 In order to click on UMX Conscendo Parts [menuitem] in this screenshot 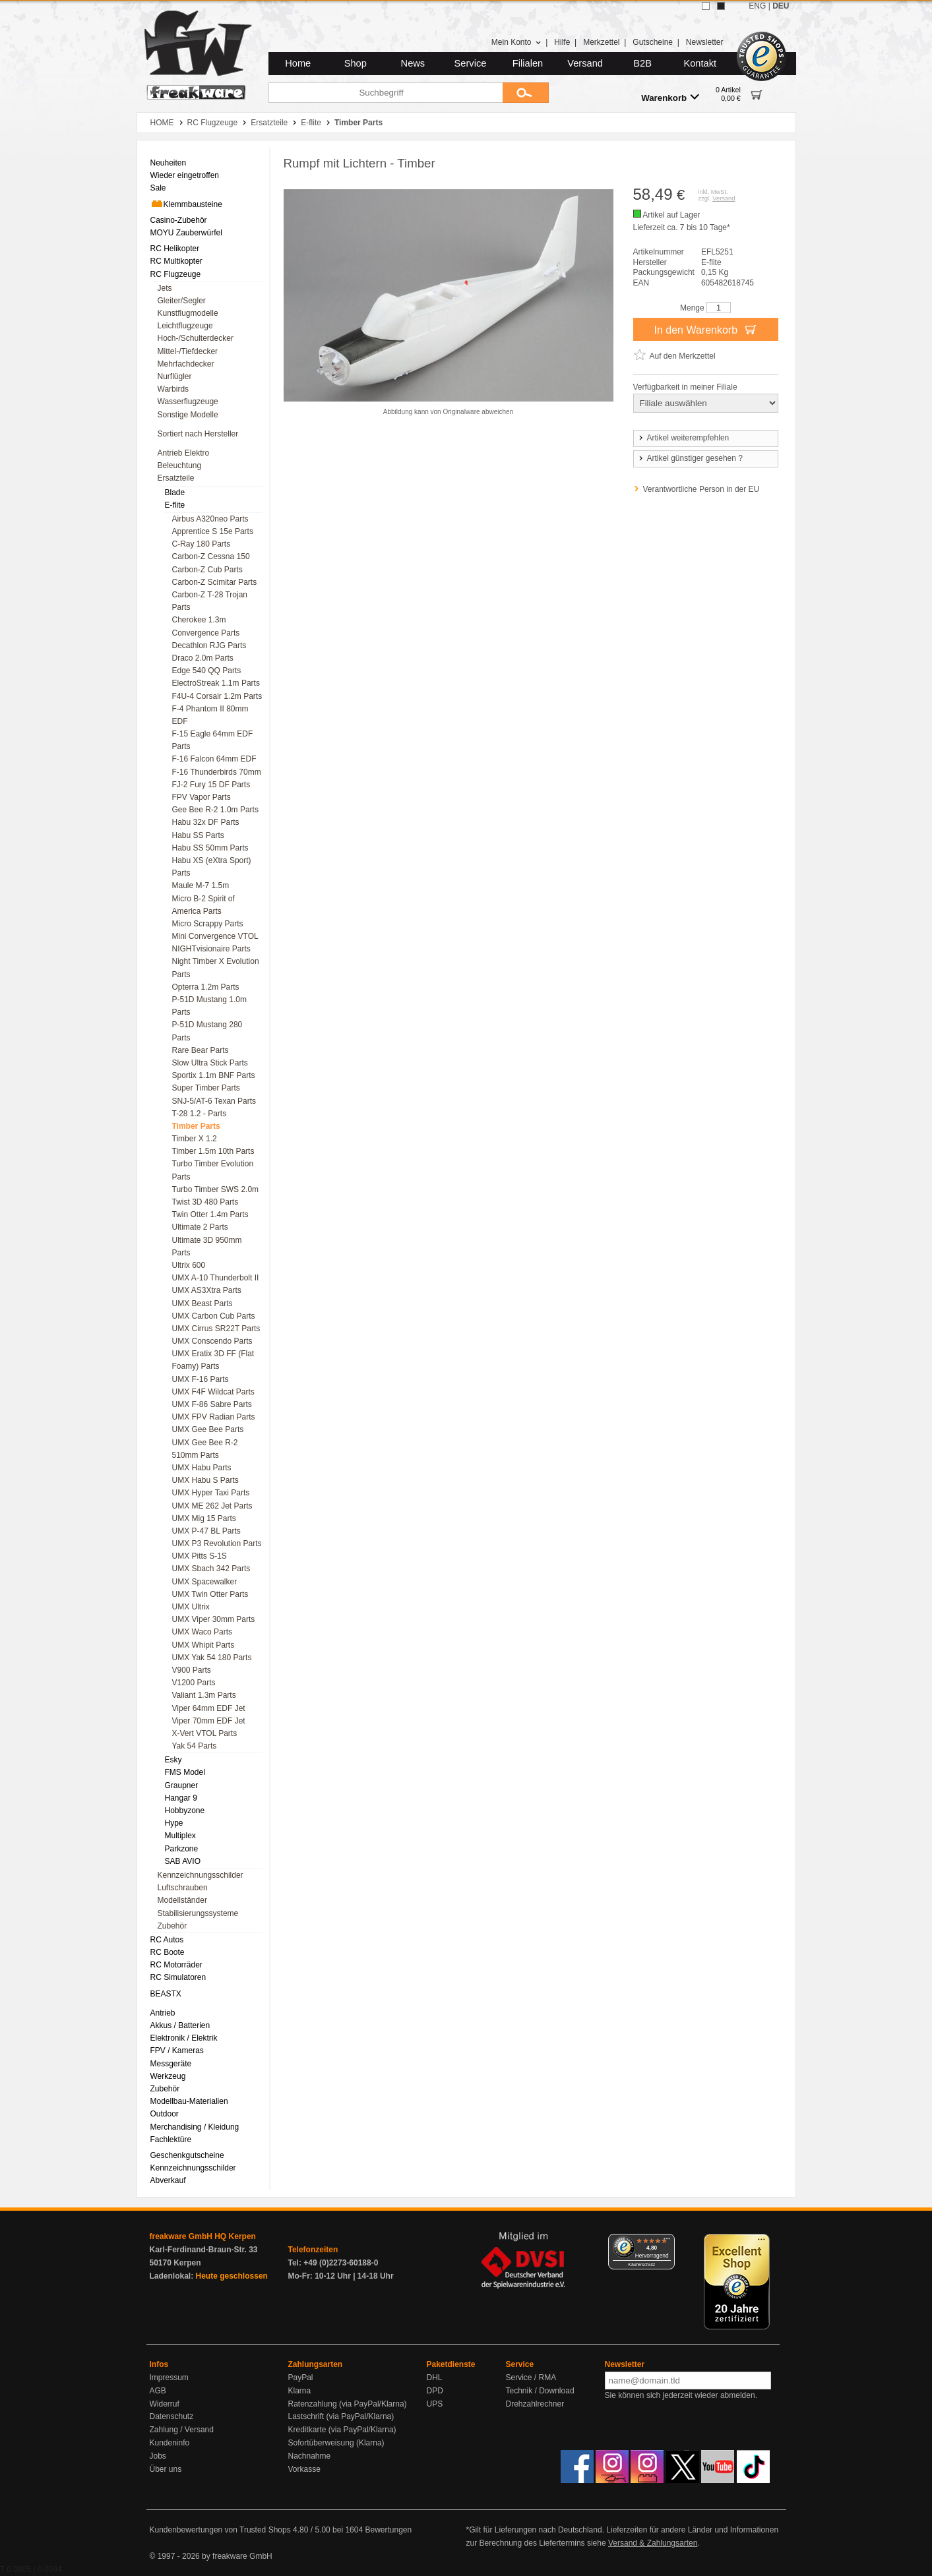, I will do `click(212, 1341)`.